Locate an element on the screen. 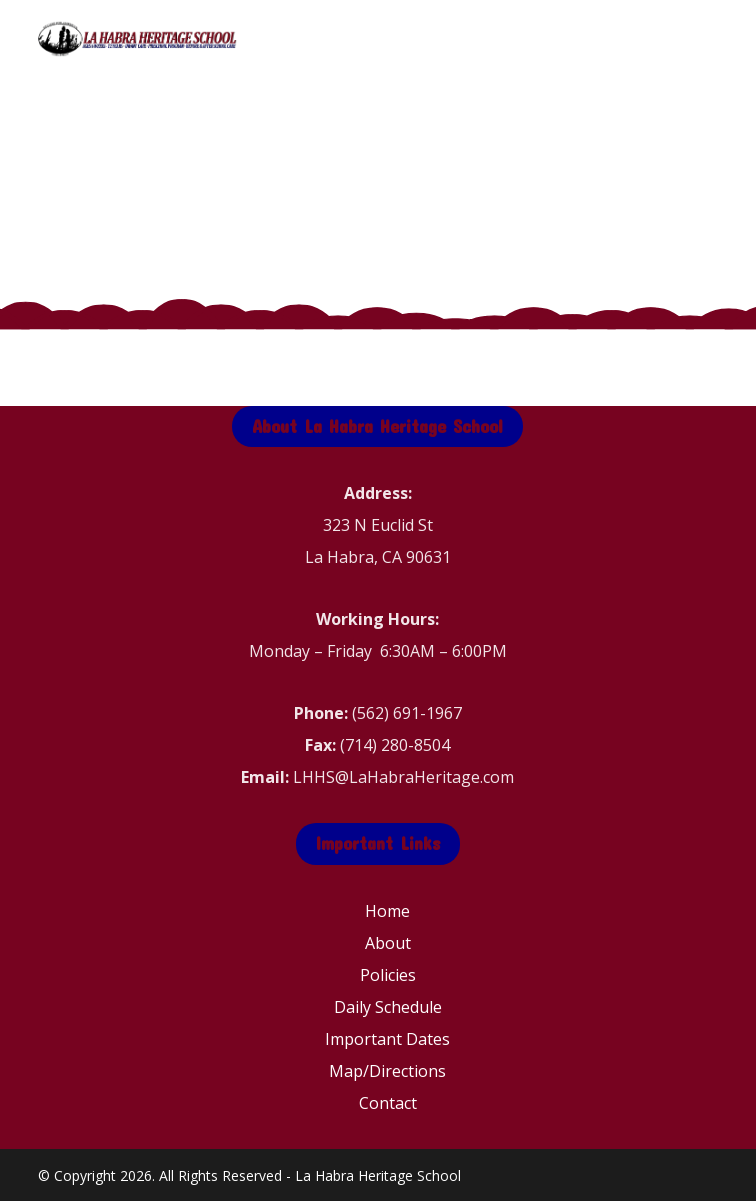 This screenshot has width=756, height=1201. Map/Directions is located at coordinates (387, 1071).